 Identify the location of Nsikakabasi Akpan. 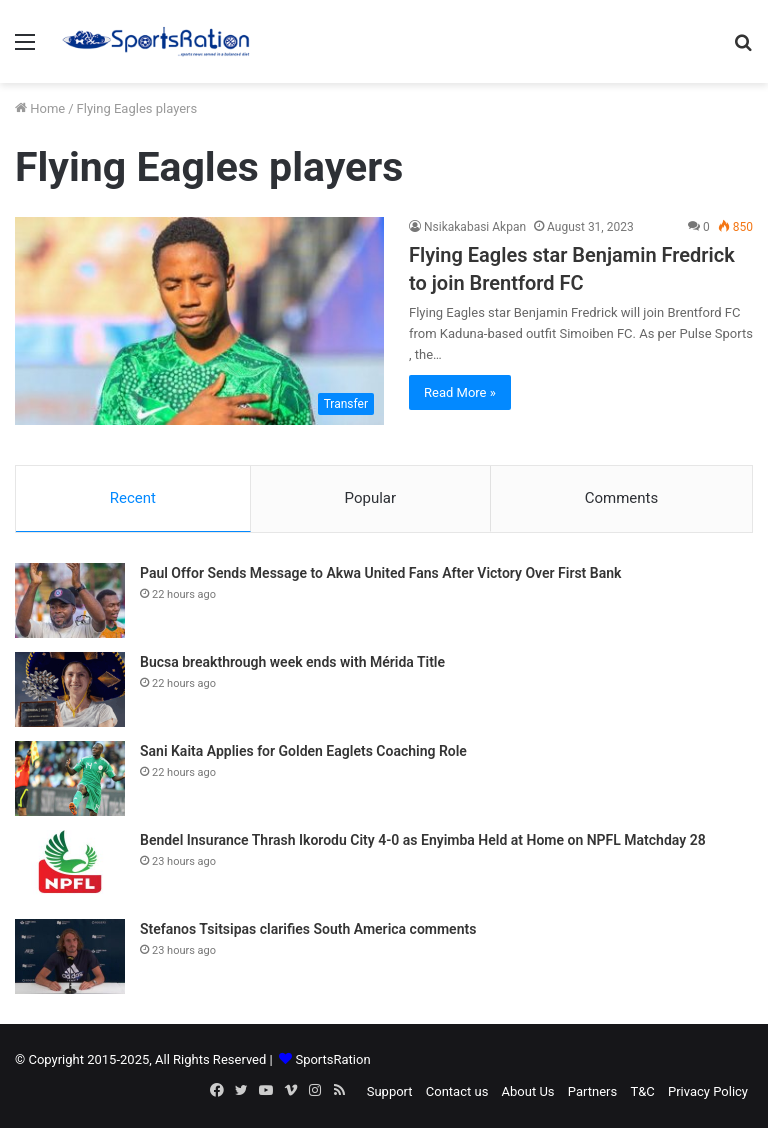
(475, 227).